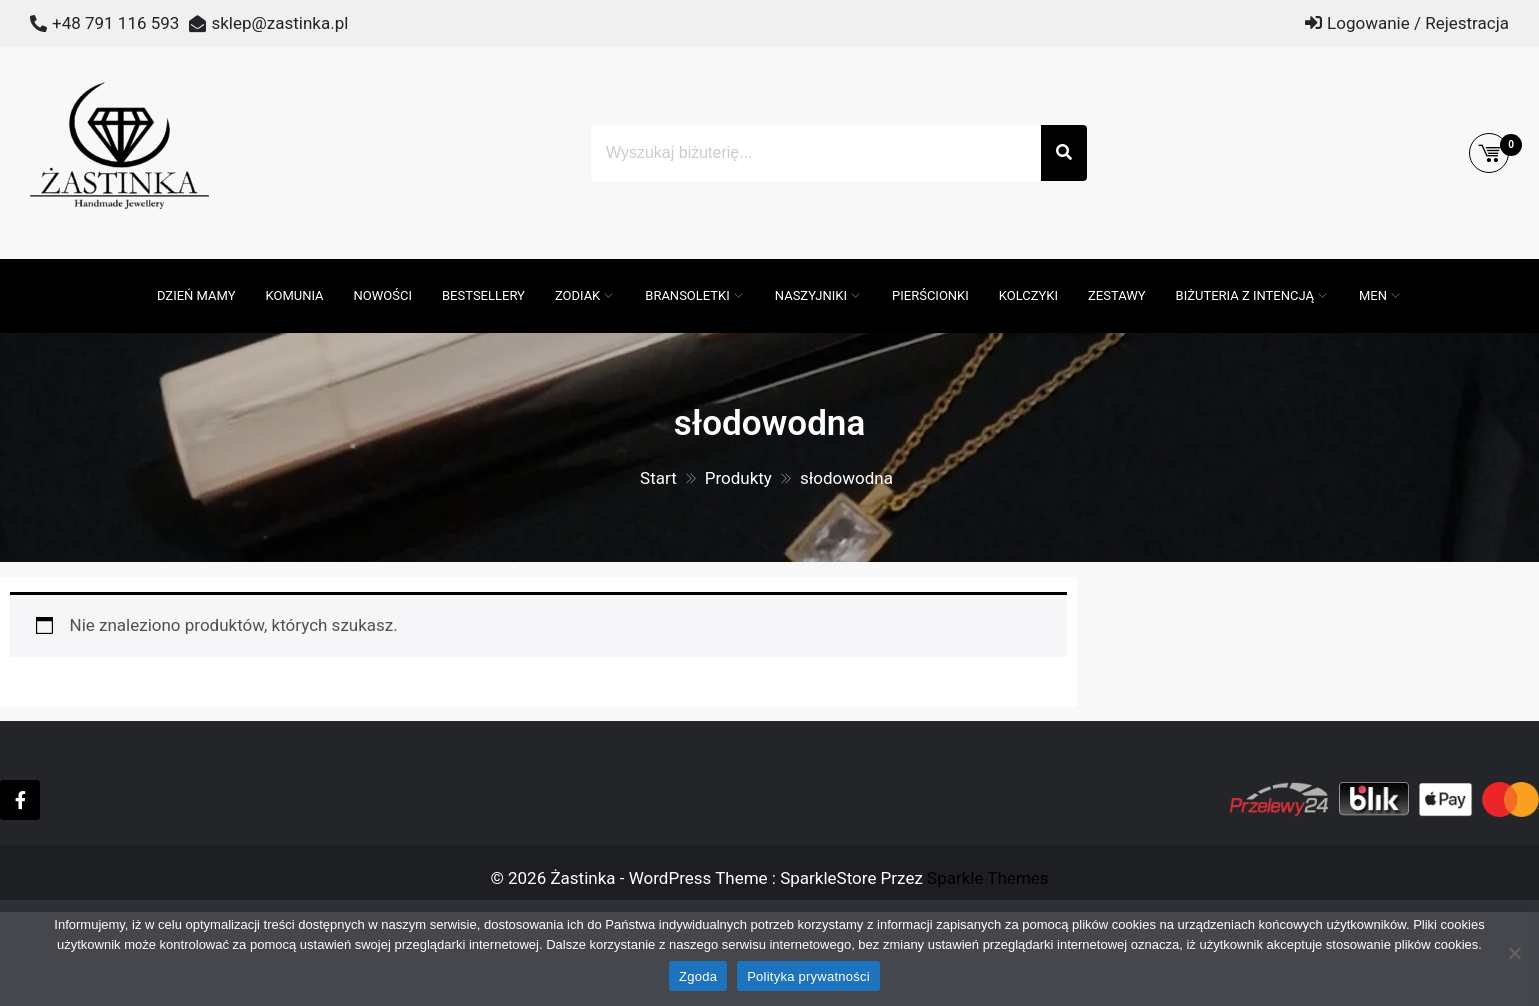 This screenshot has width=1539, height=1006. Describe the element at coordinates (132, 269) in the screenshot. I see `[Otwórz pasek wyszukiwania]` at that location.